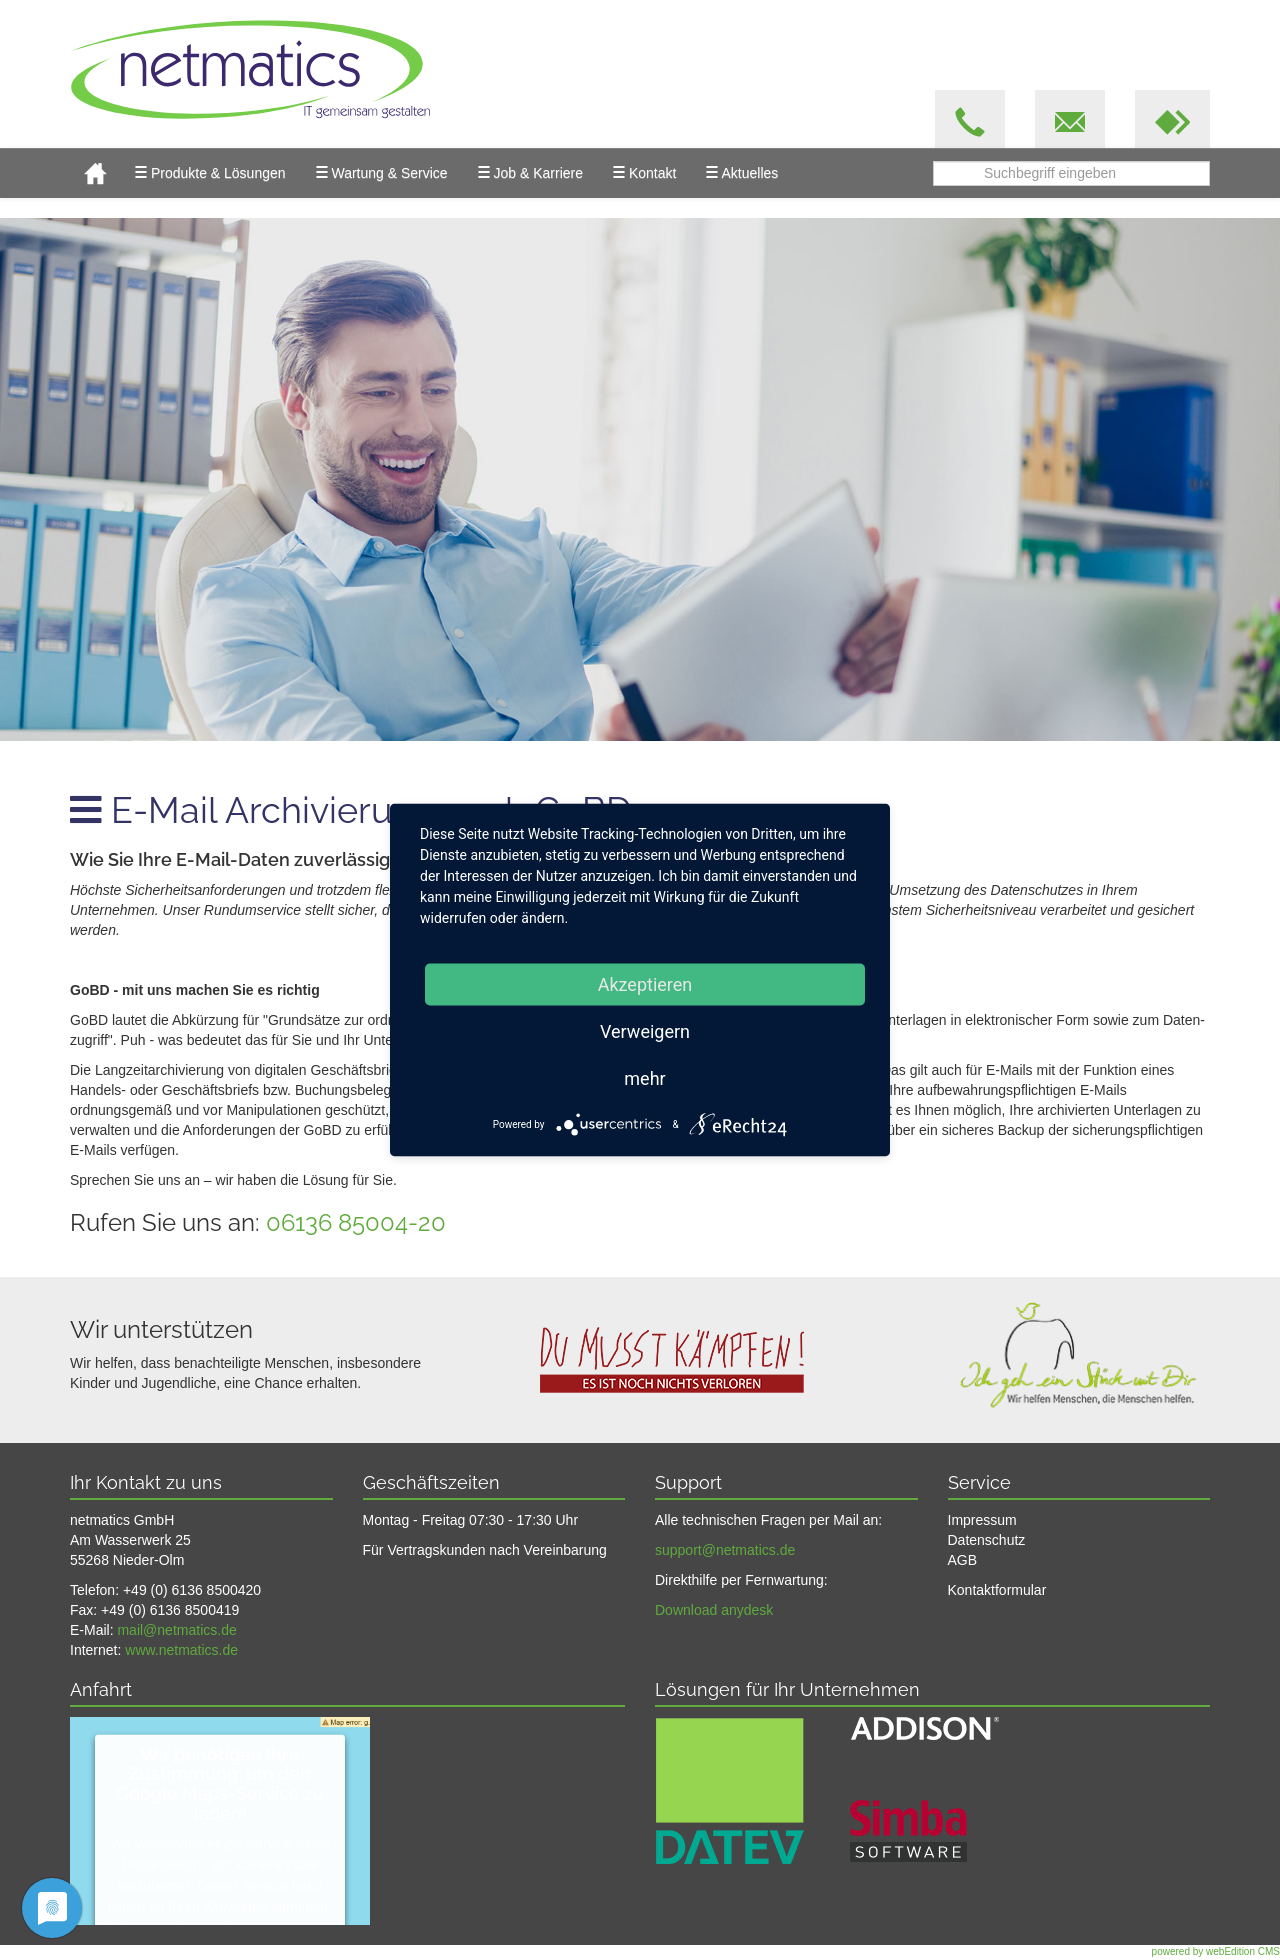  I want to click on www.netmatics.de, so click(181, 1650).